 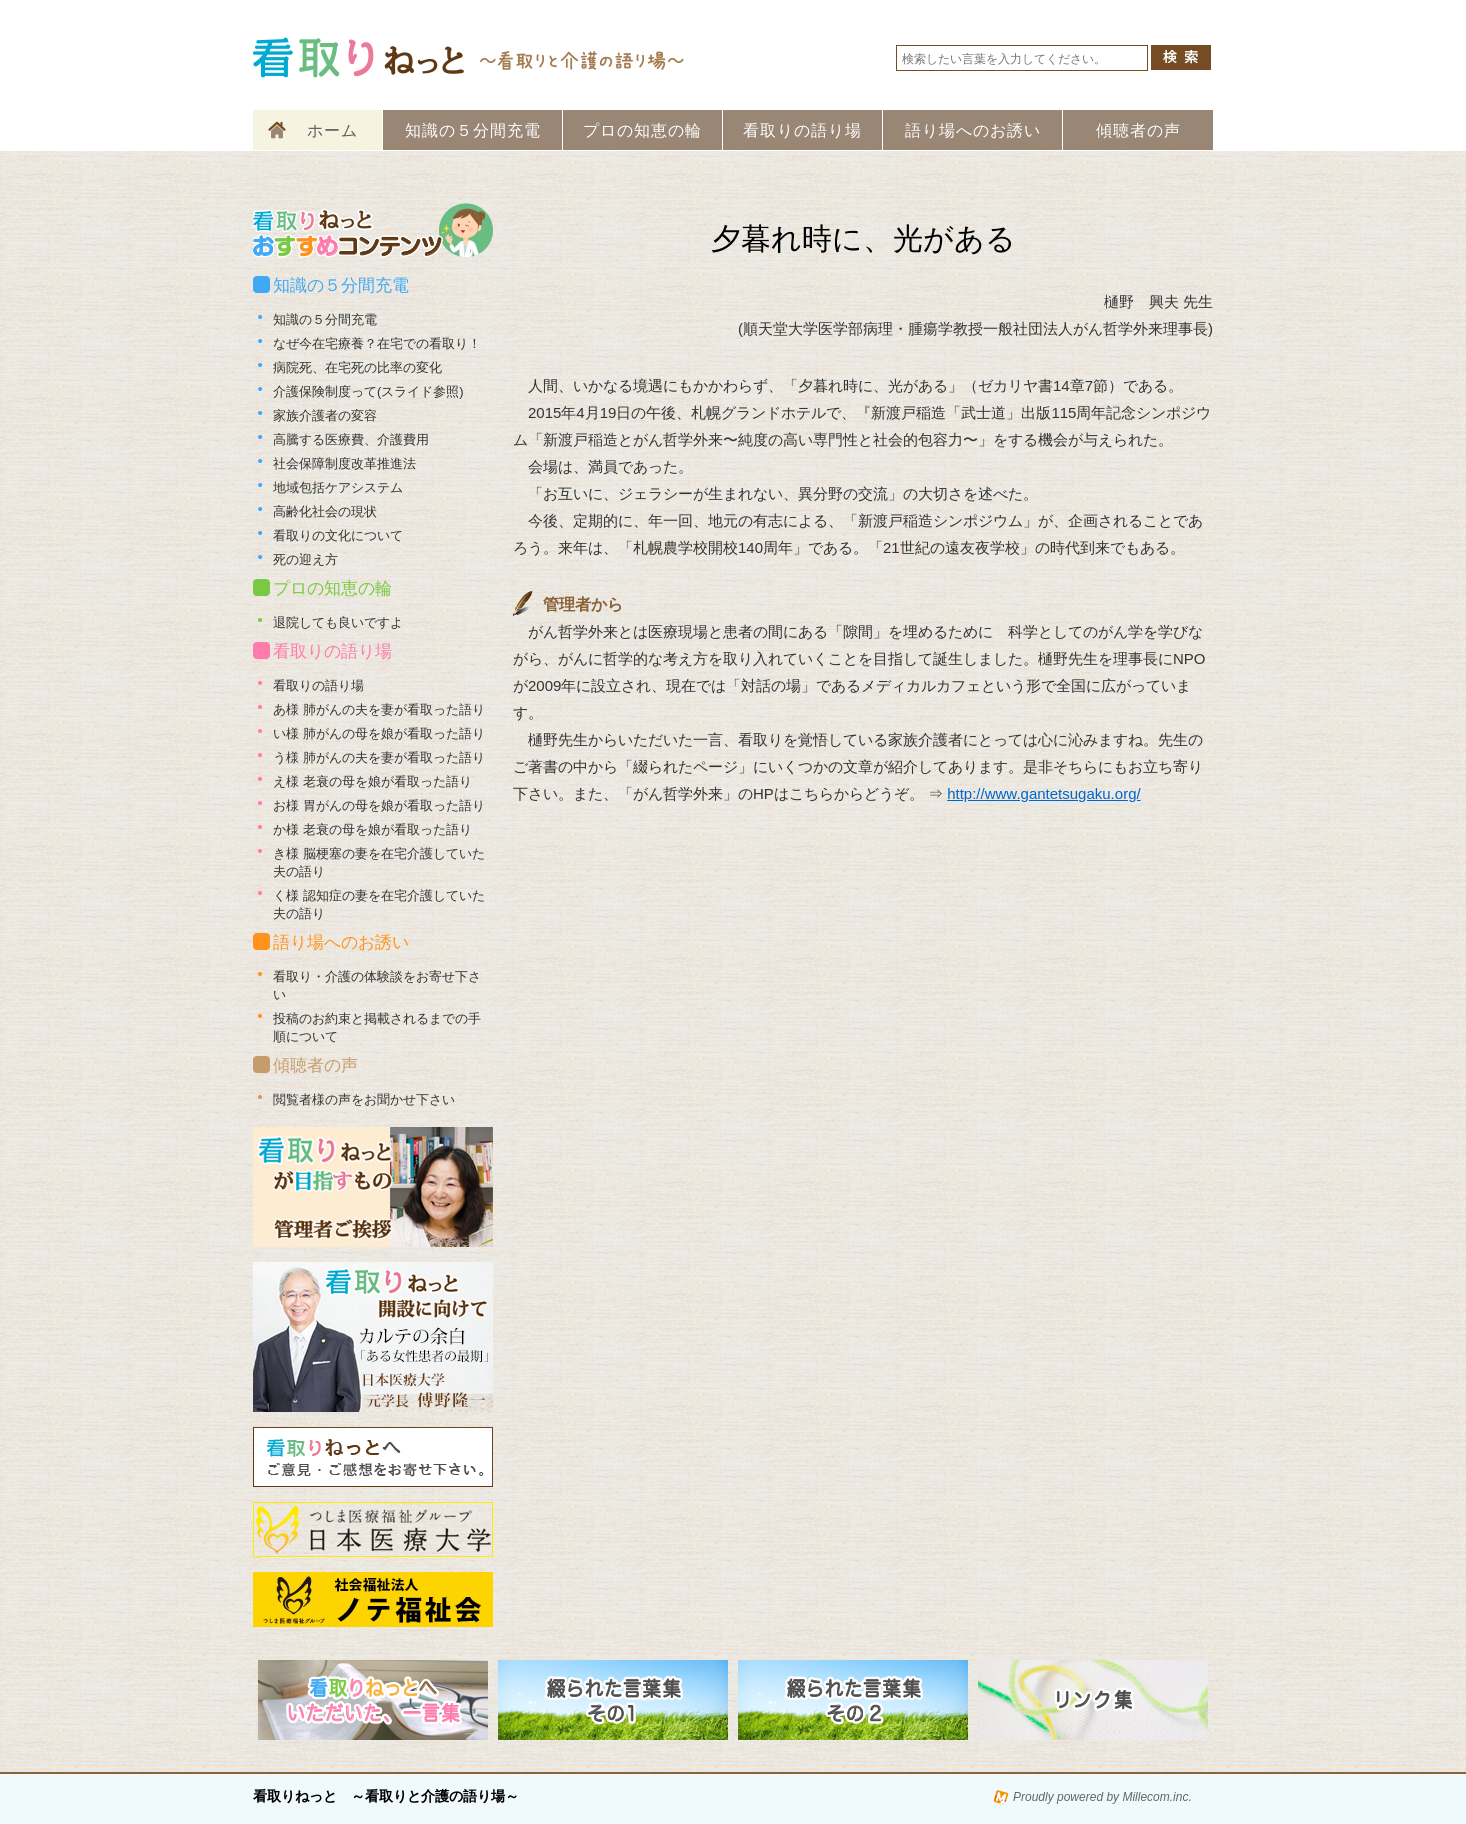 What do you see at coordinates (802, 130) in the screenshot?
I see `看取りの語り場` at bounding box center [802, 130].